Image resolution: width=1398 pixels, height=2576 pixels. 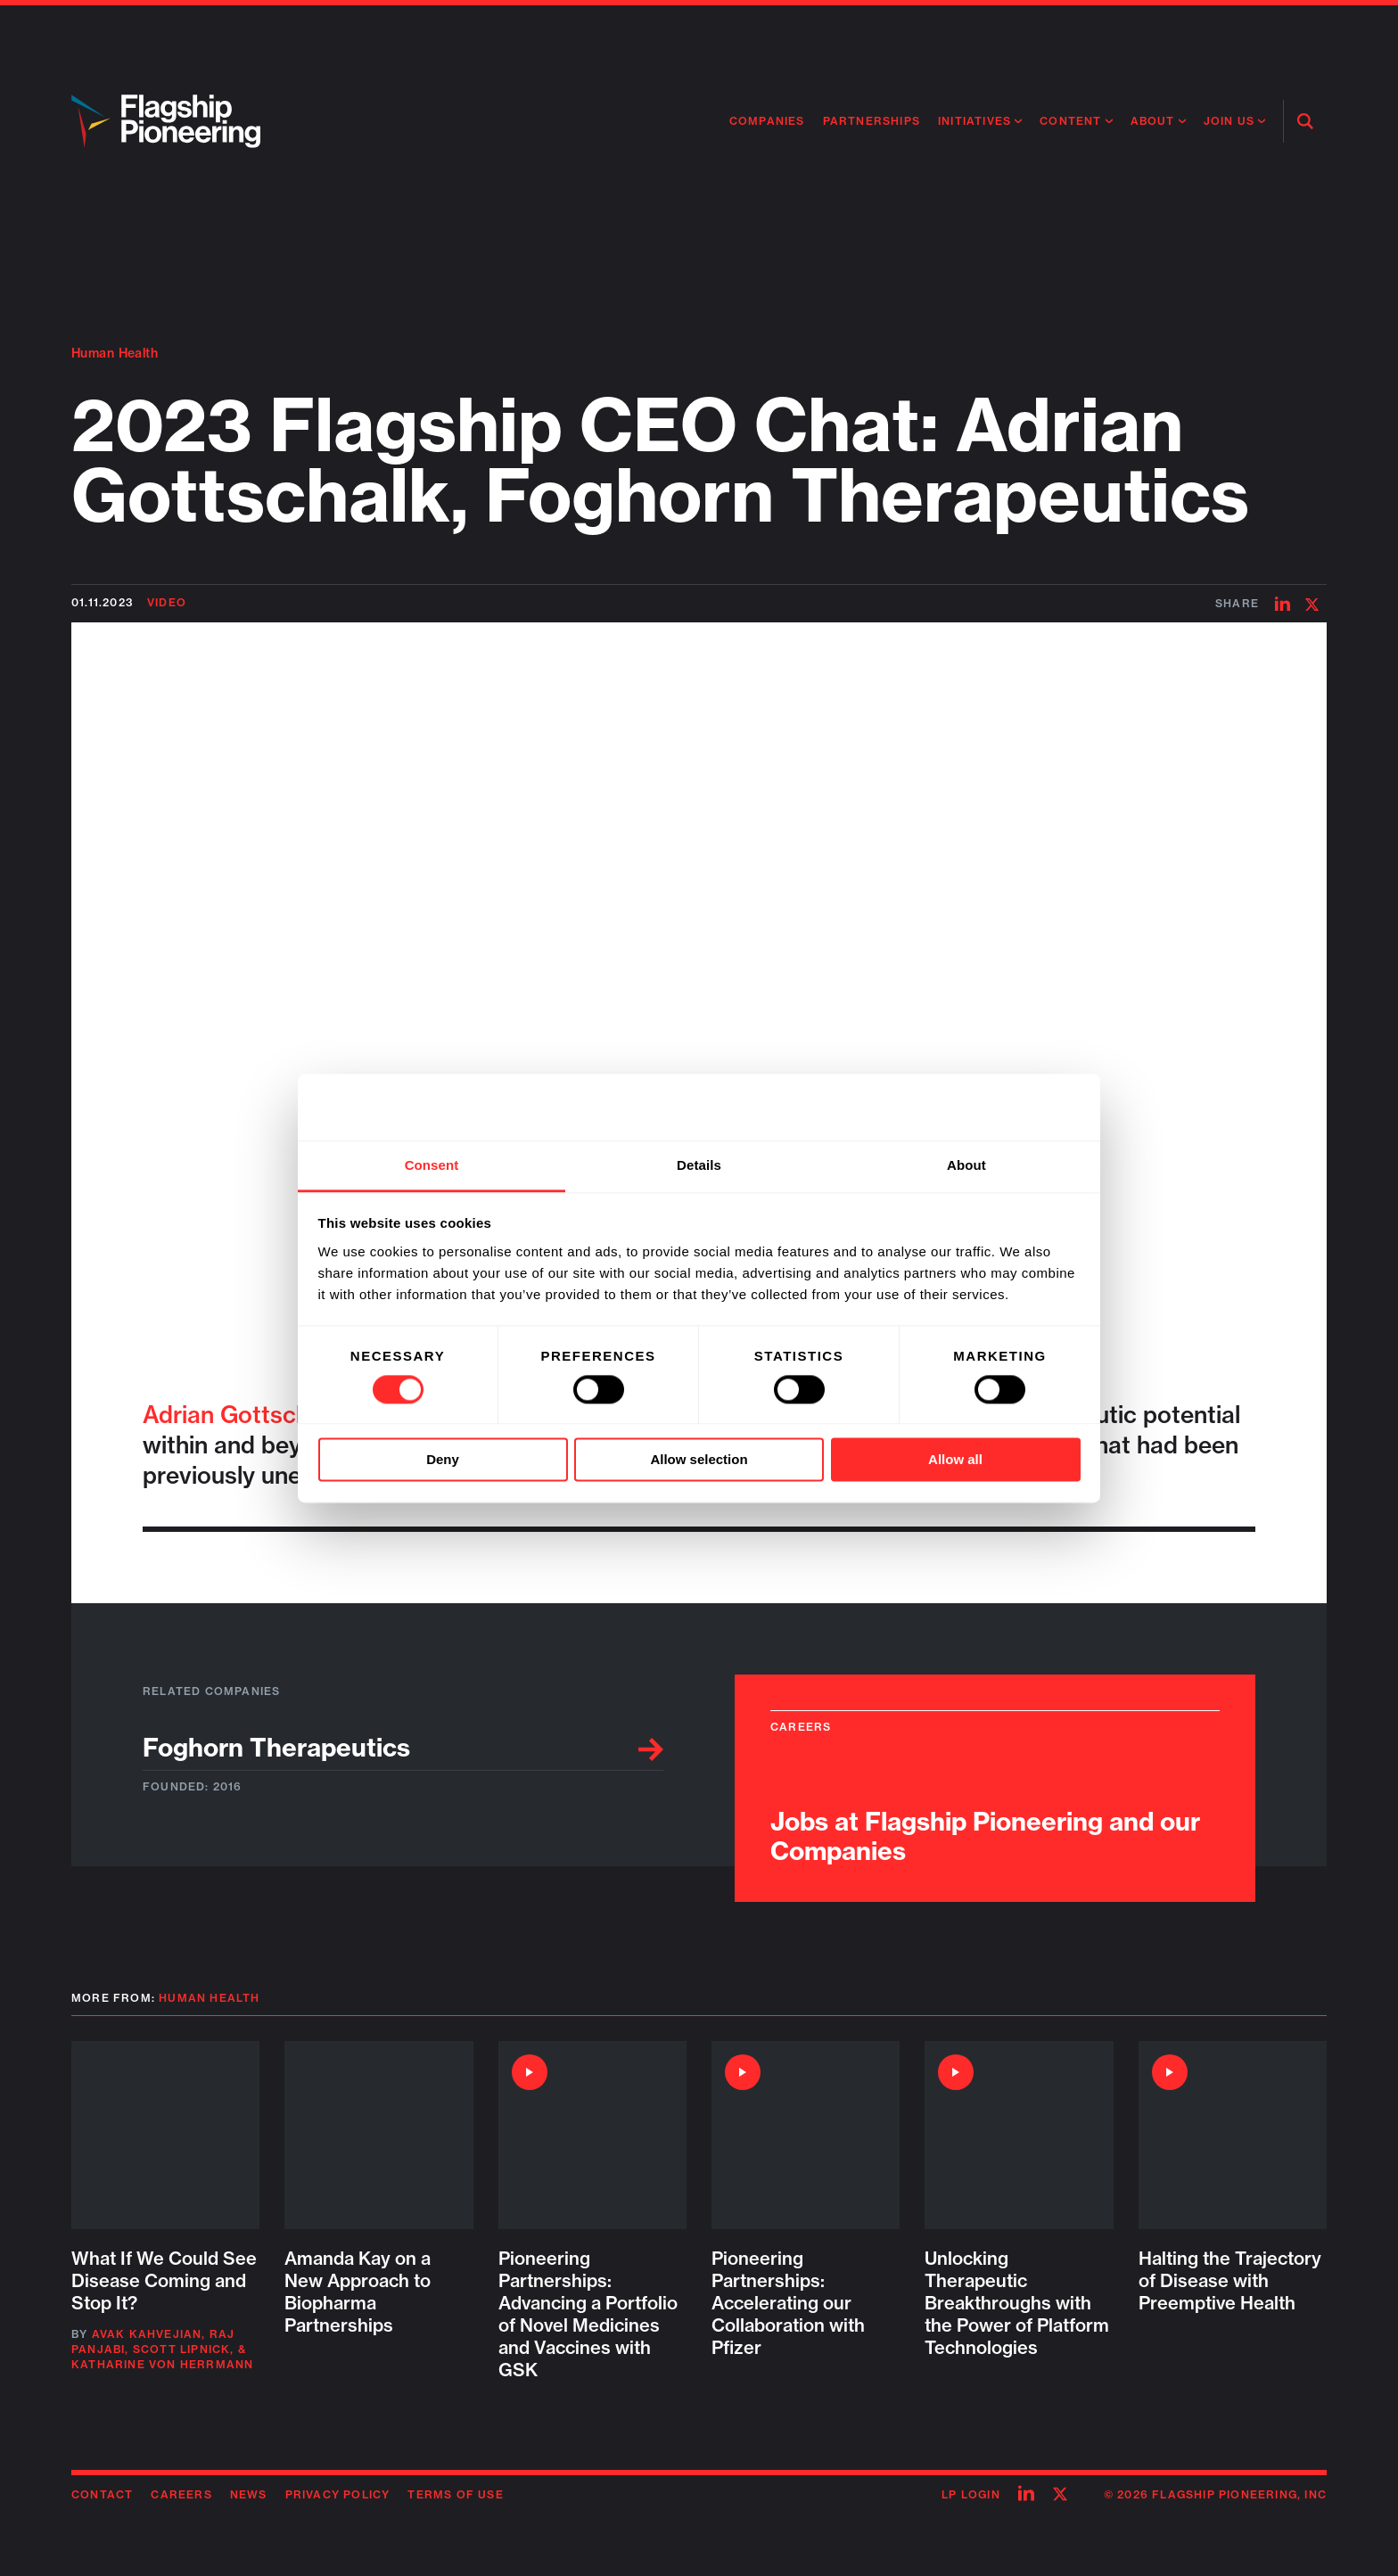 I want to click on News, so click(x=248, y=2494).